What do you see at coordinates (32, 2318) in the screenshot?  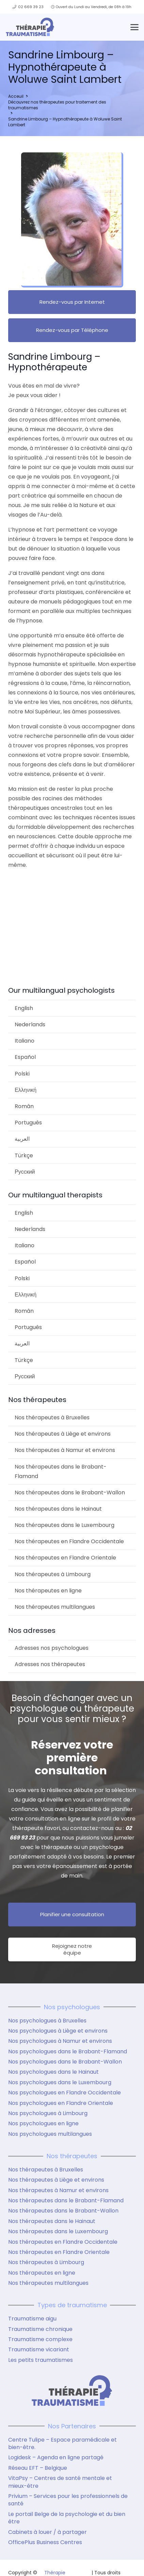 I see `Traumatisme aigu` at bounding box center [32, 2318].